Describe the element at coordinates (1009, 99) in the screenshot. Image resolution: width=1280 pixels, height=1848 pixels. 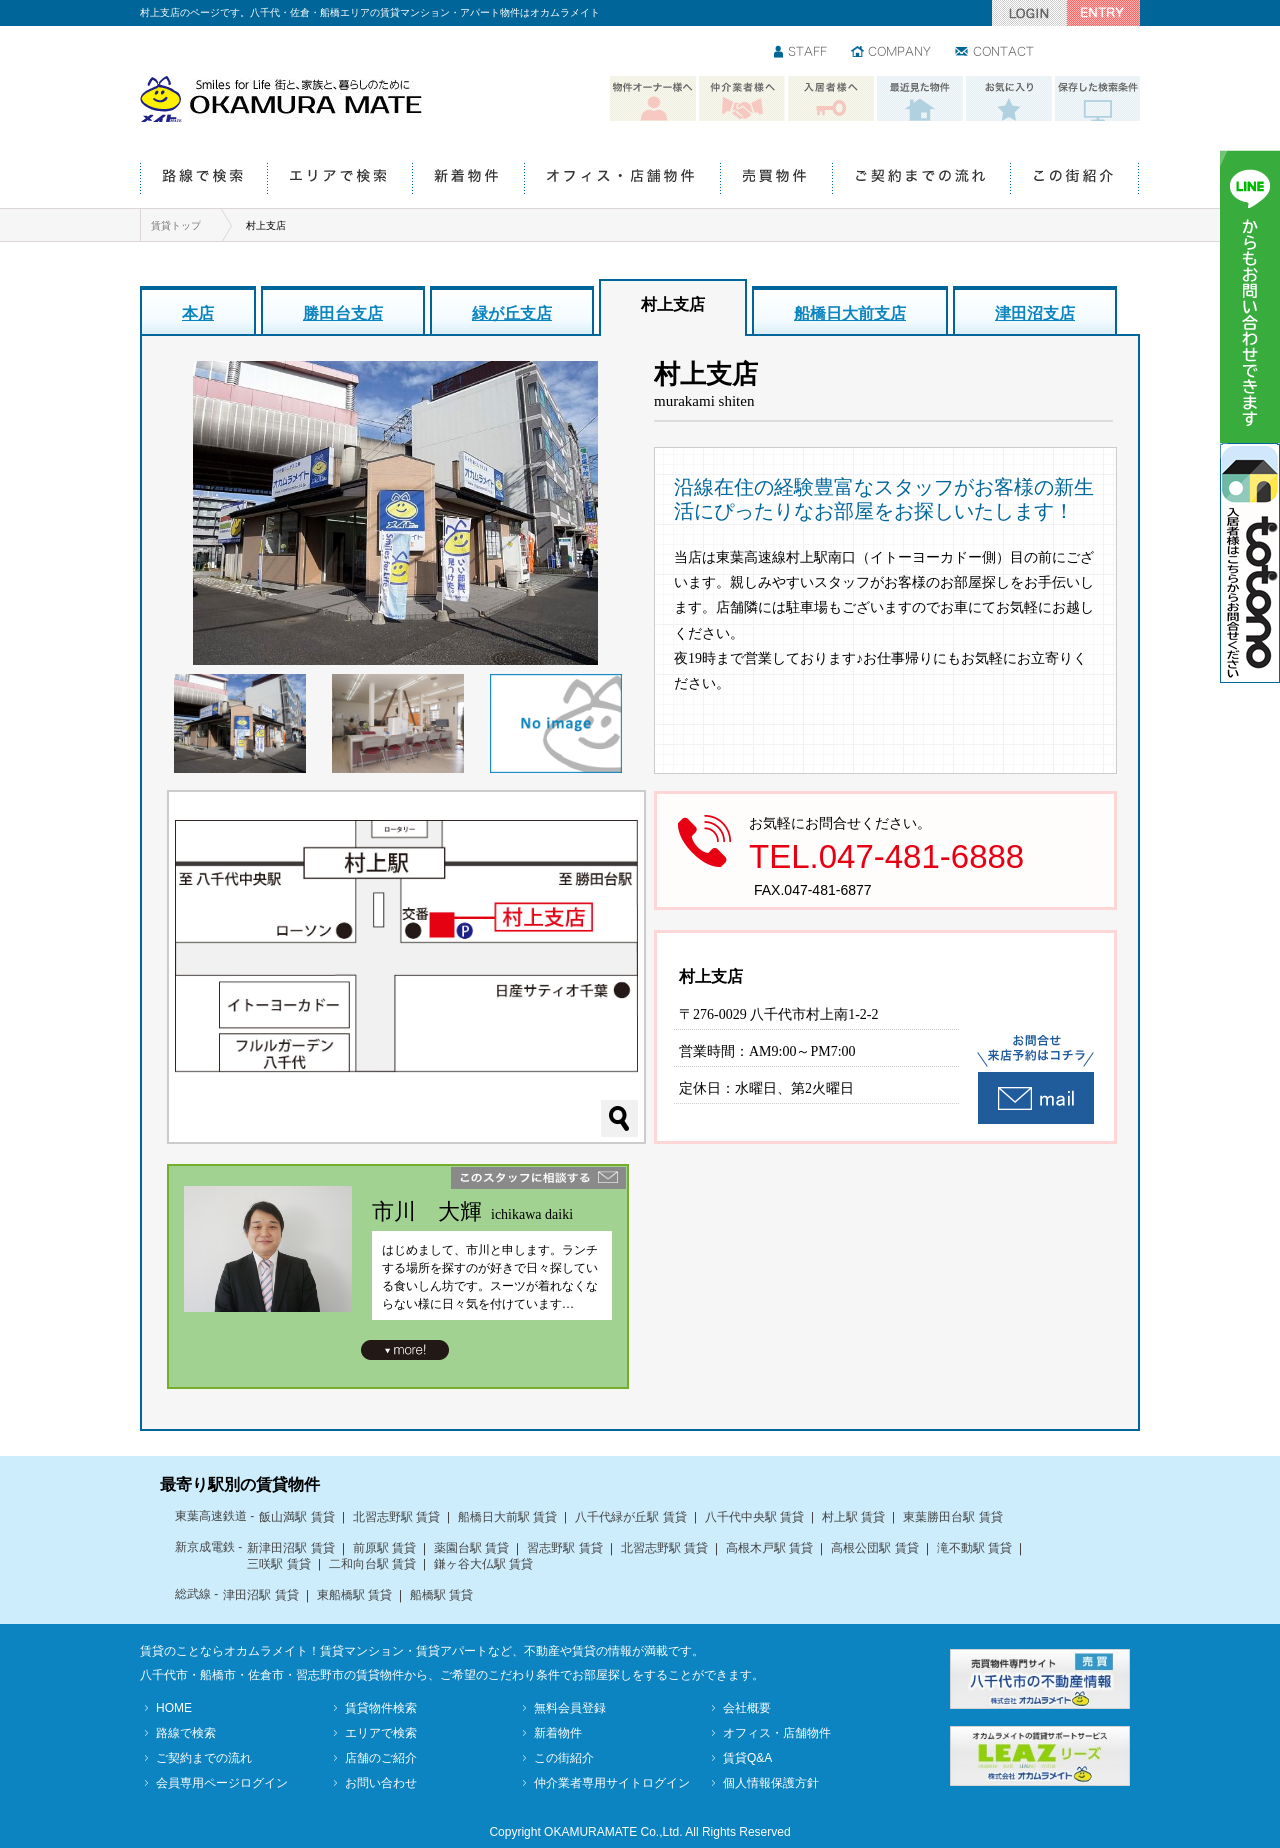
I see `お気に入り` at that location.